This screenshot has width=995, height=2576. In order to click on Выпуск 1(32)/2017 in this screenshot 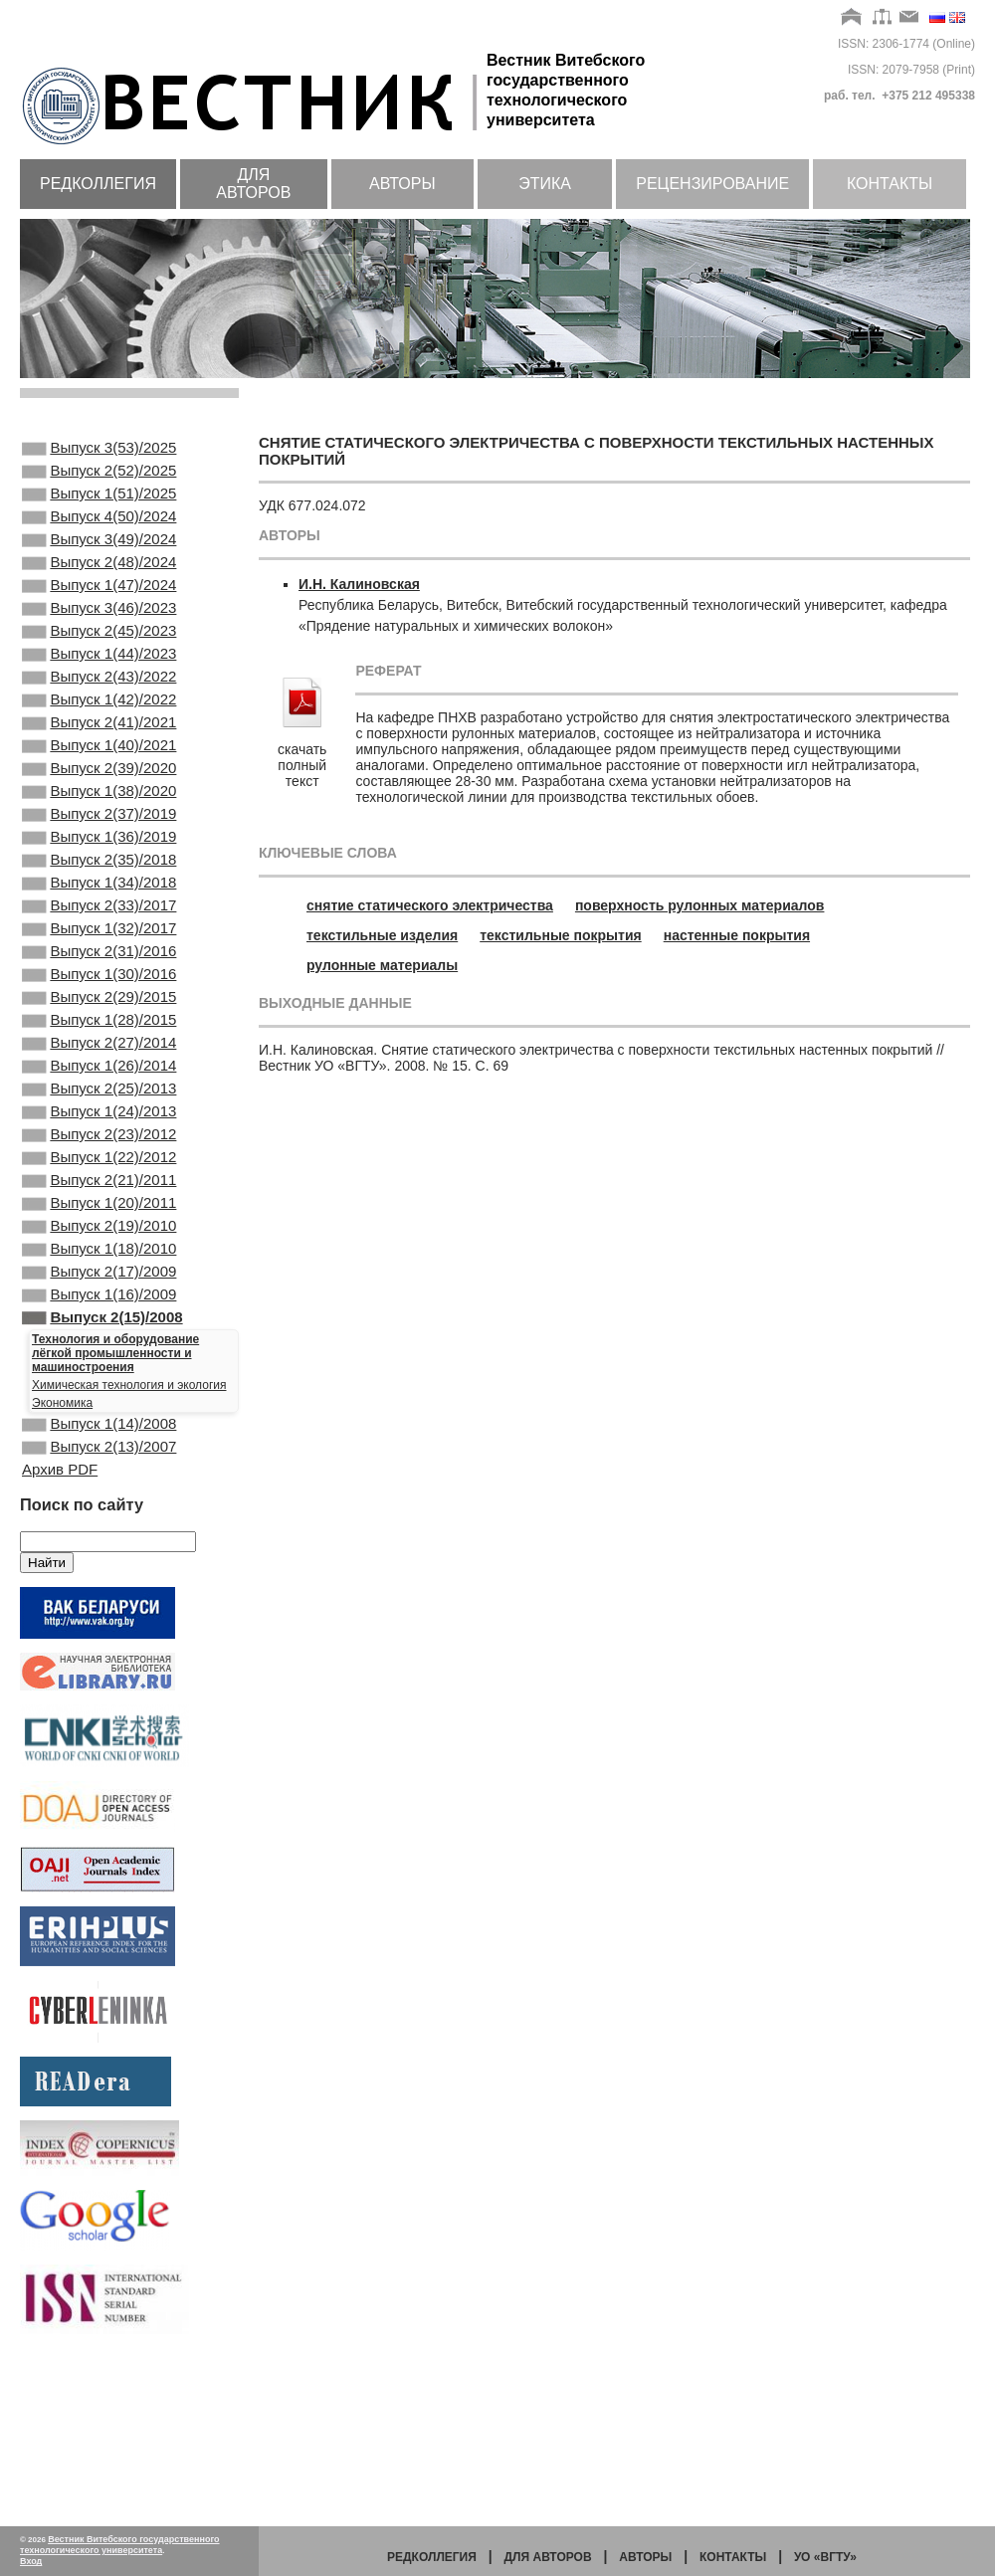, I will do `click(99, 1014)`.